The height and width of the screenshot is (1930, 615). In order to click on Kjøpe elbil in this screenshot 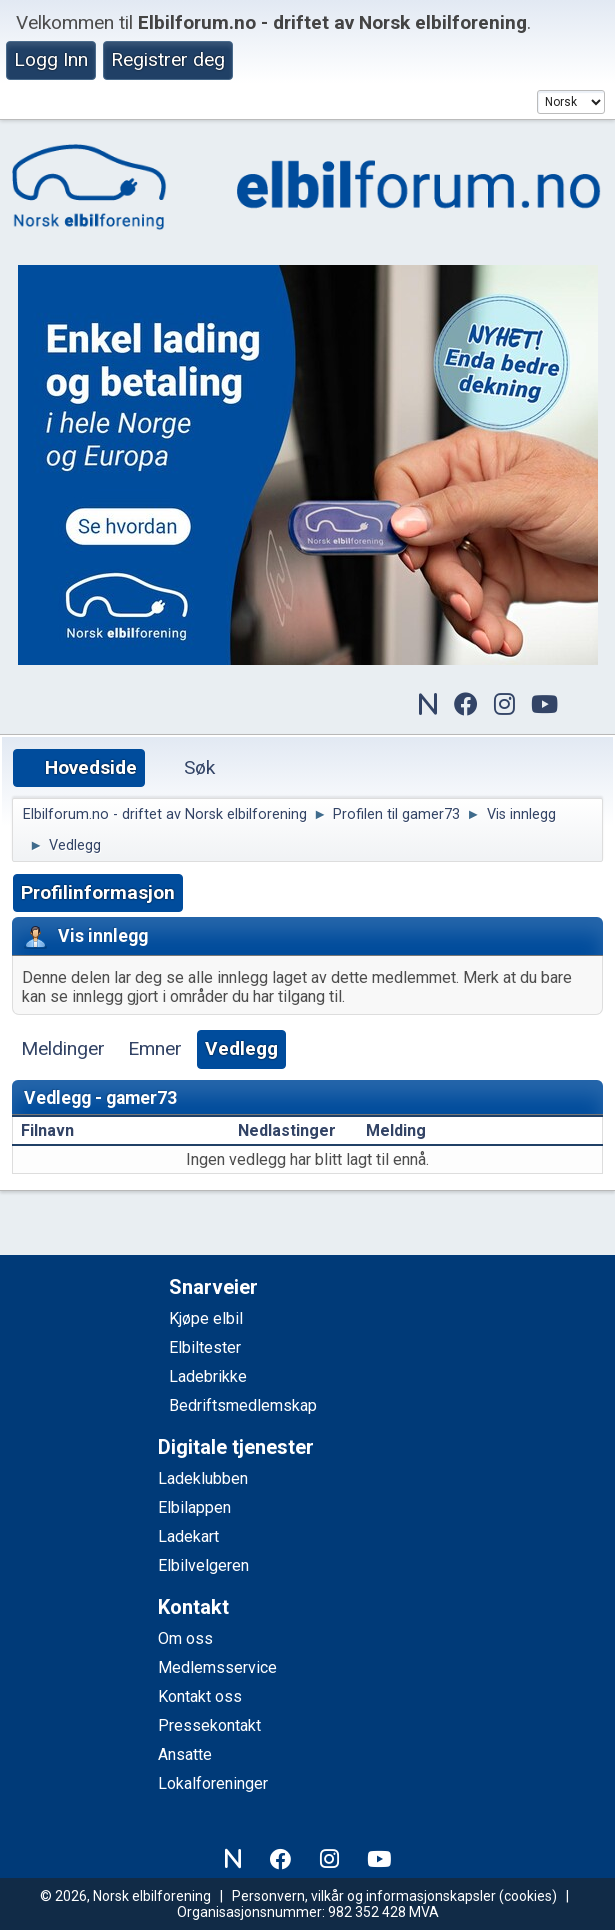, I will do `click(206, 1318)`.